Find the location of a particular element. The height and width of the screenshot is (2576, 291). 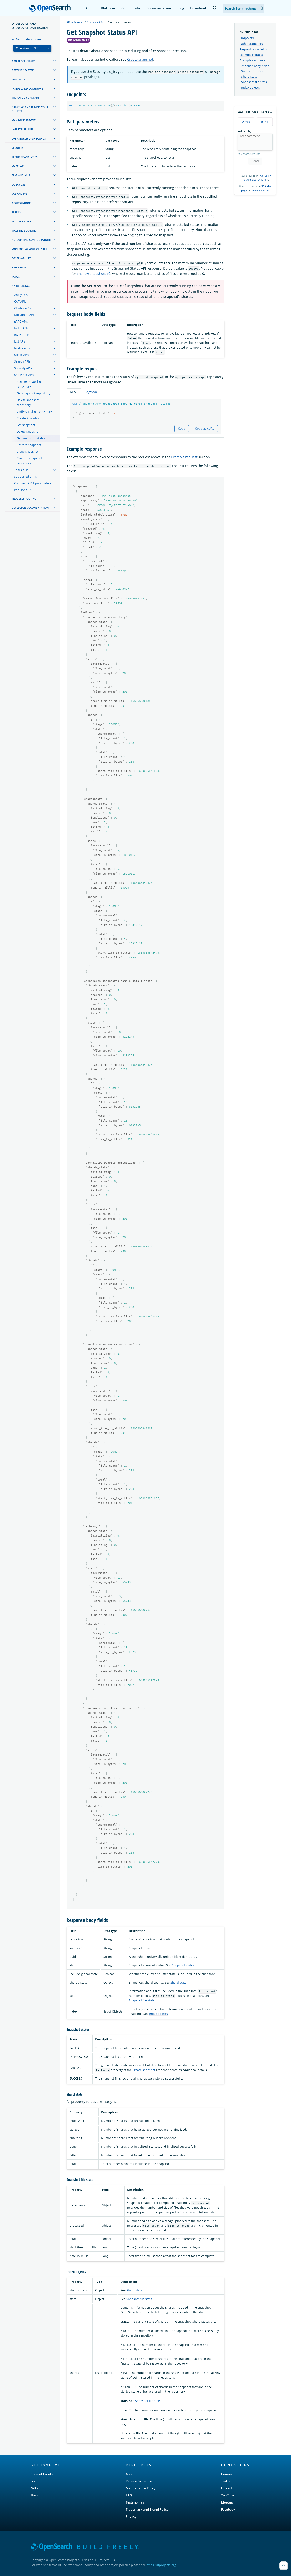

Snapshot states is located at coordinates (183, 1965).